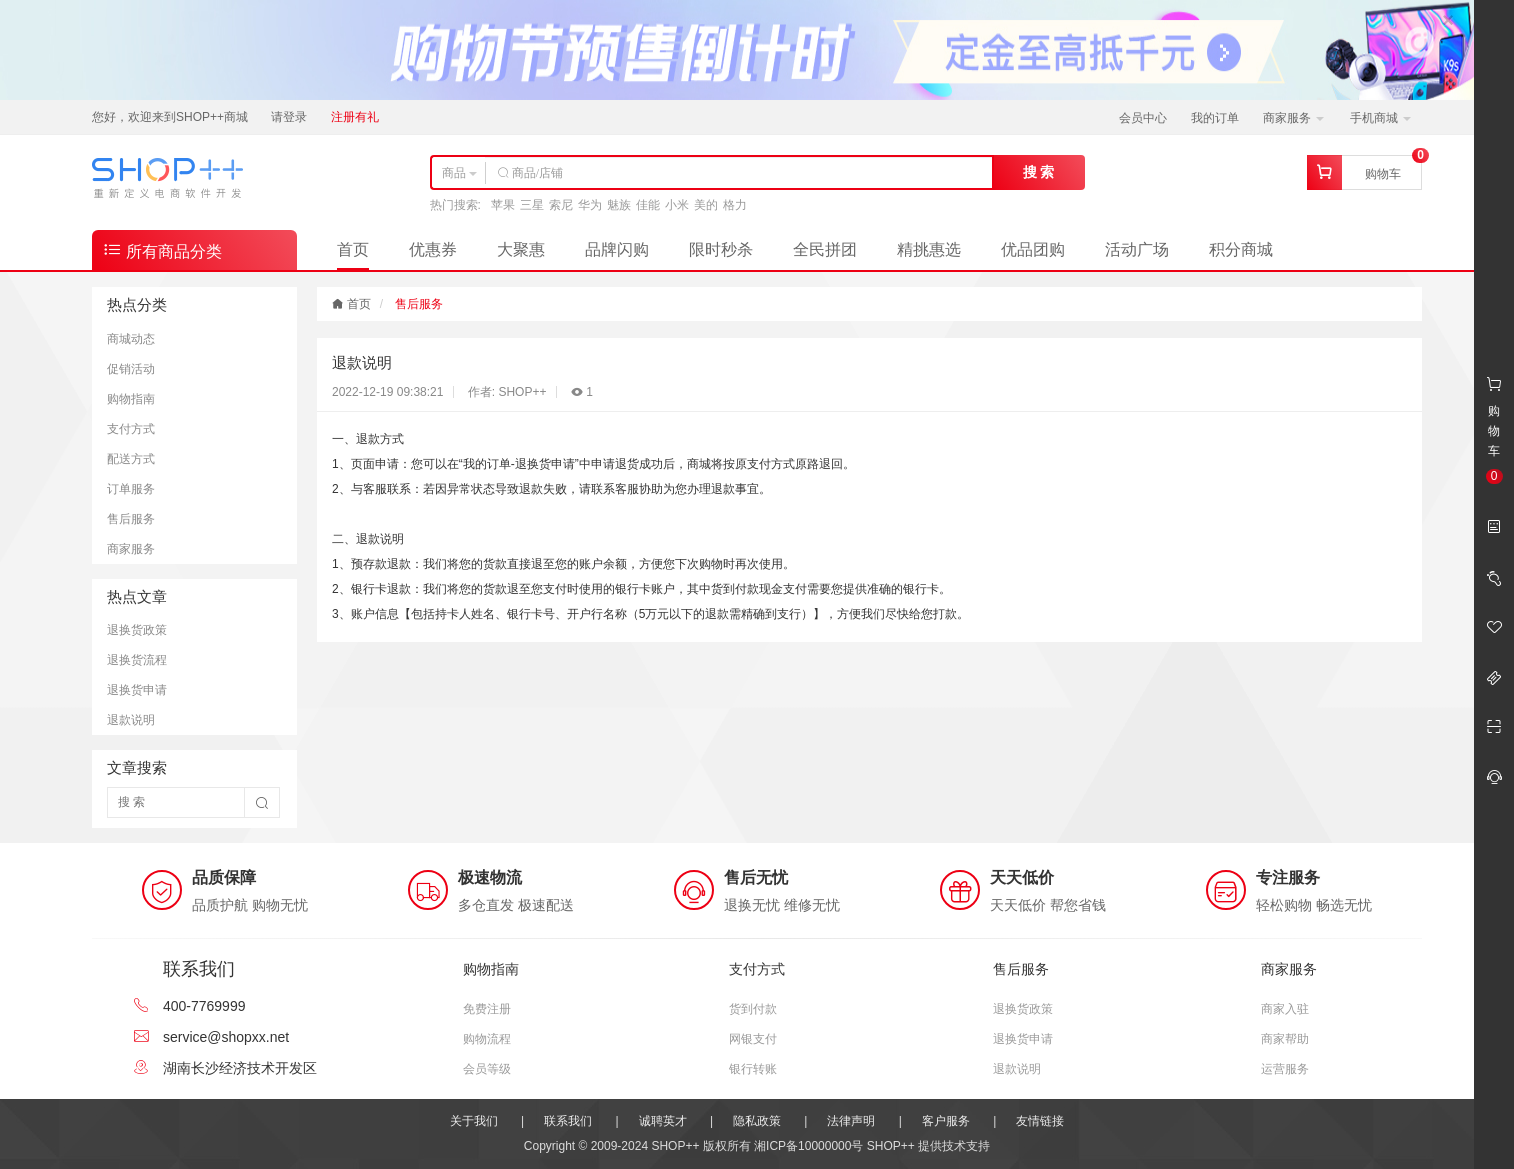 This screenshot has width=1514, height=1169. Describe the element at coordinates (487, 1009) in the screenshot. I see `免费注册` at that location.